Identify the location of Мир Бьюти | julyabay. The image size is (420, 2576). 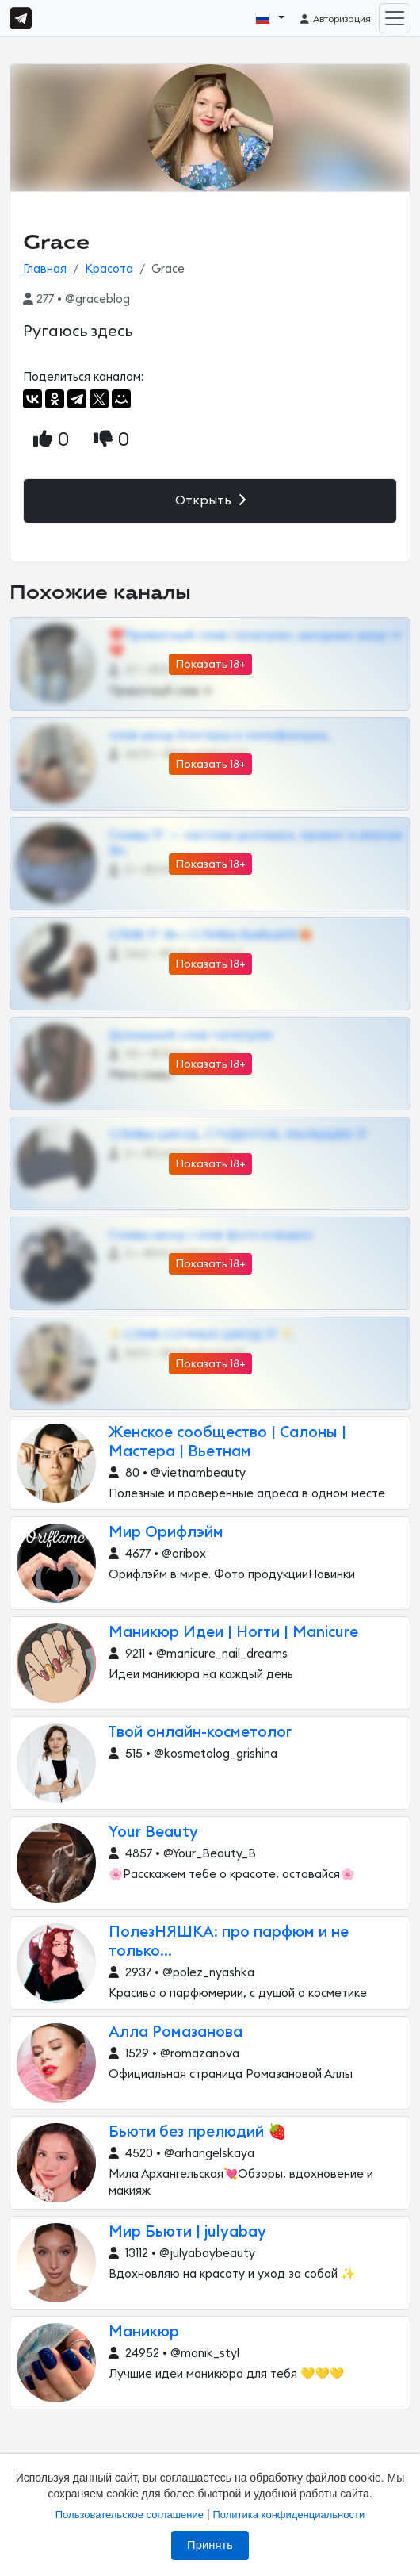
(187, 2232).